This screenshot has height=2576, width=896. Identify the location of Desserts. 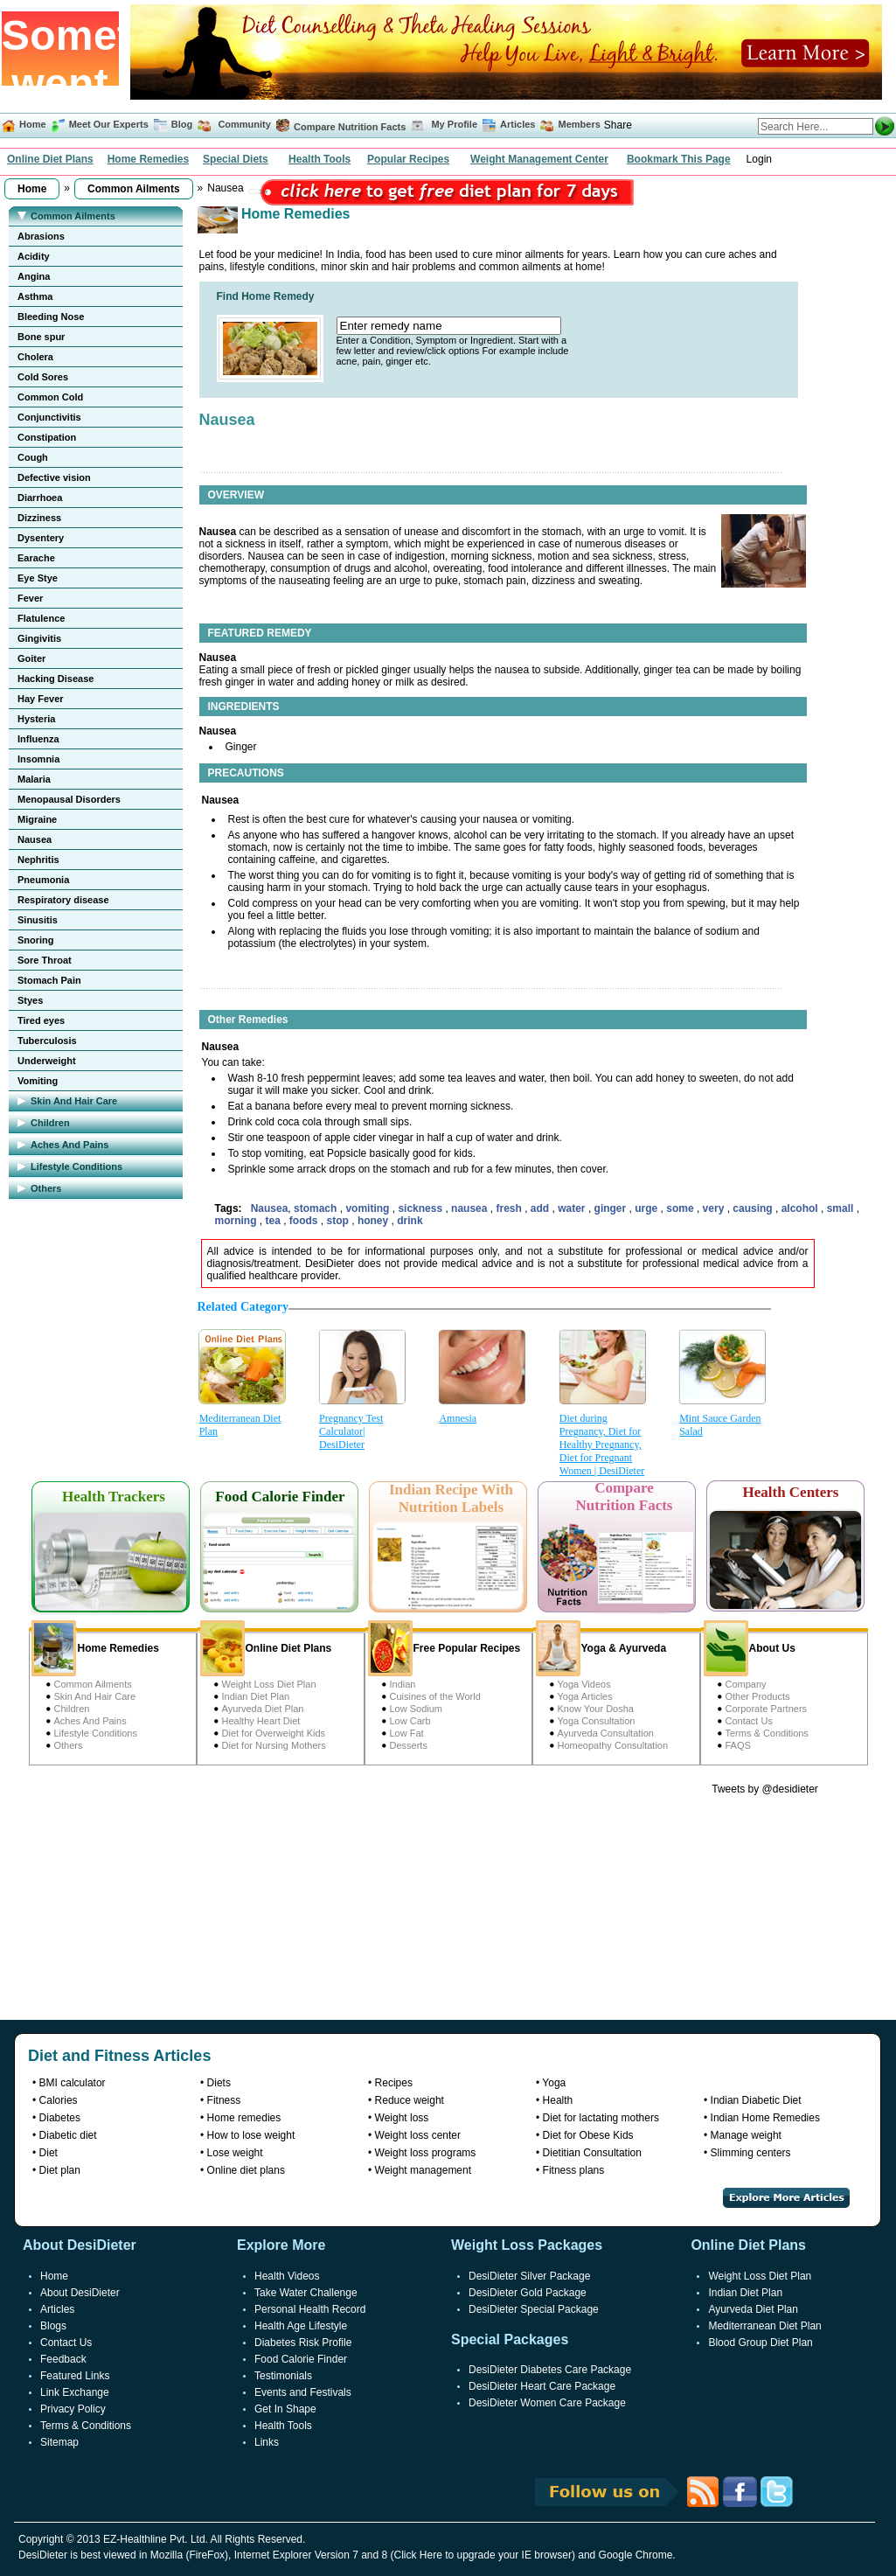
(408, 1745).